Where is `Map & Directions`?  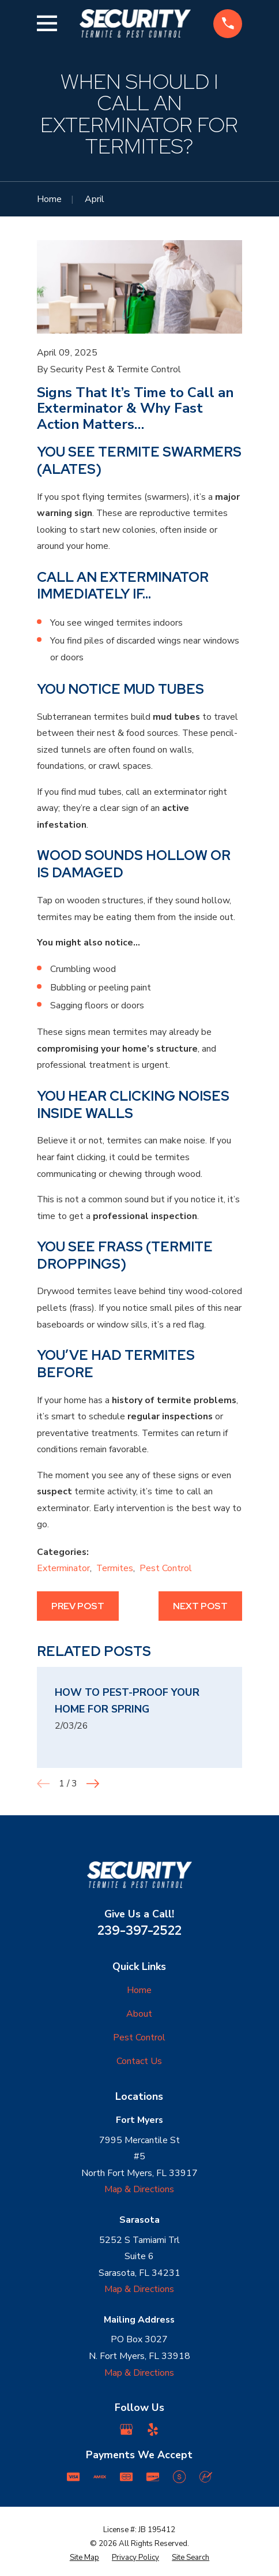 Map & Directions is located at coordinates (139, 2189).